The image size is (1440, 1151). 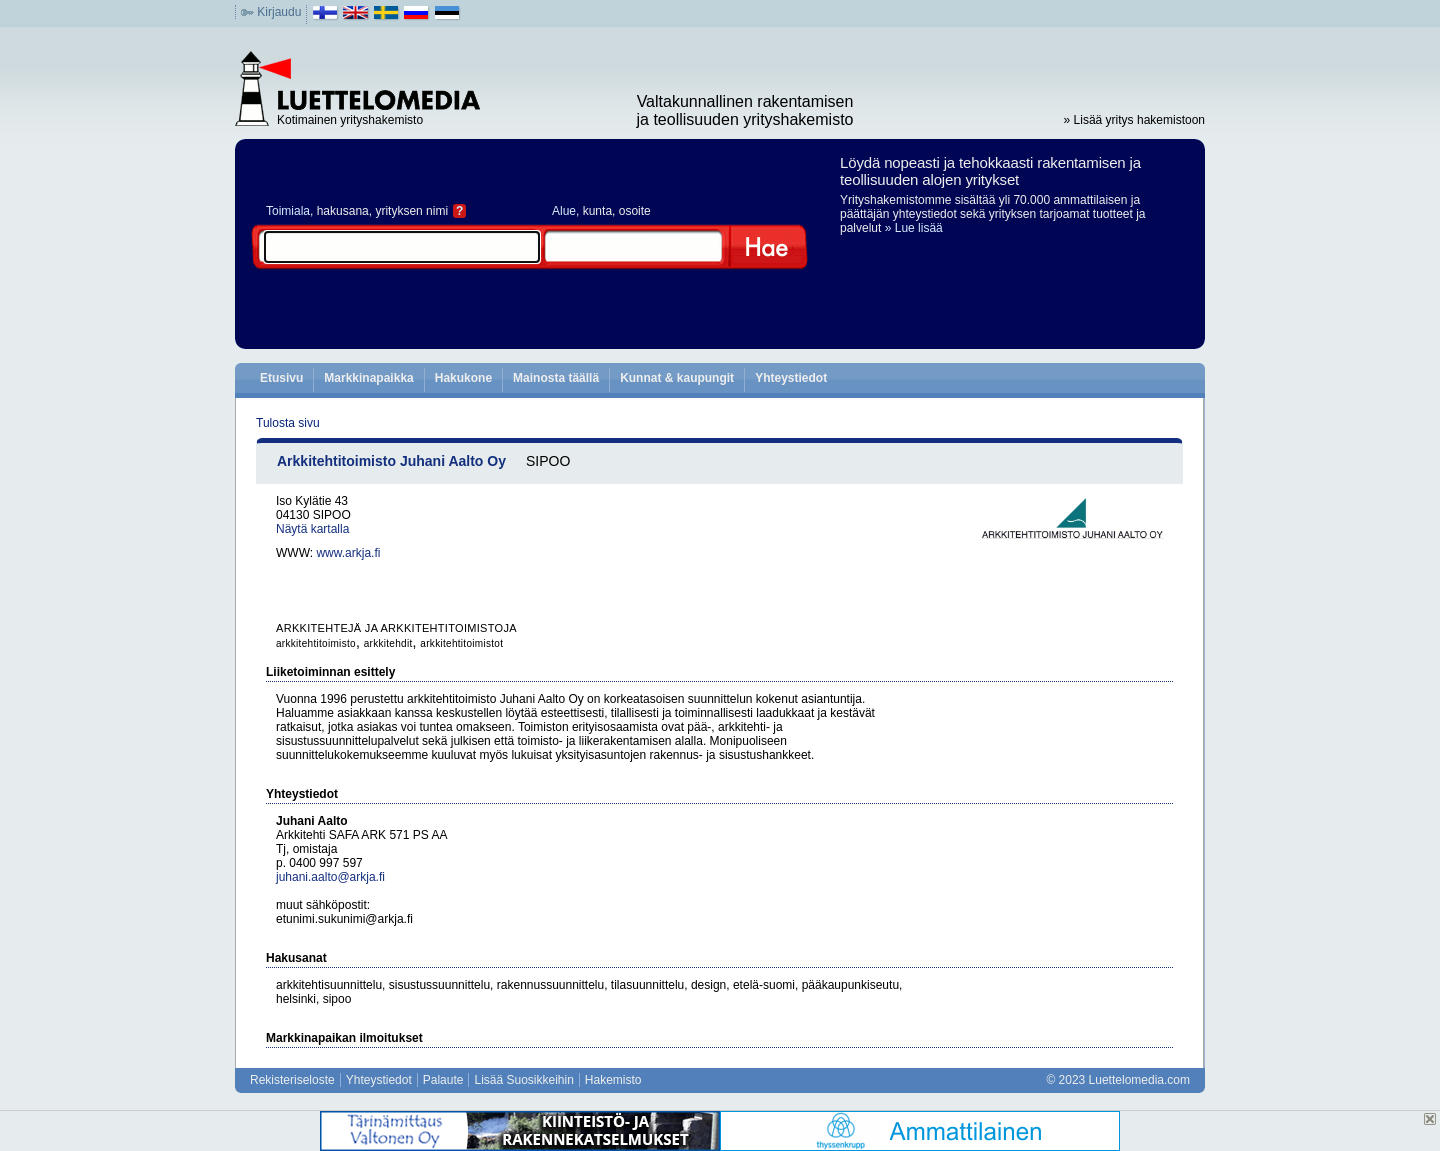 I want to click on Lisää Suosikkeihin, so click(x=523, y=1080).